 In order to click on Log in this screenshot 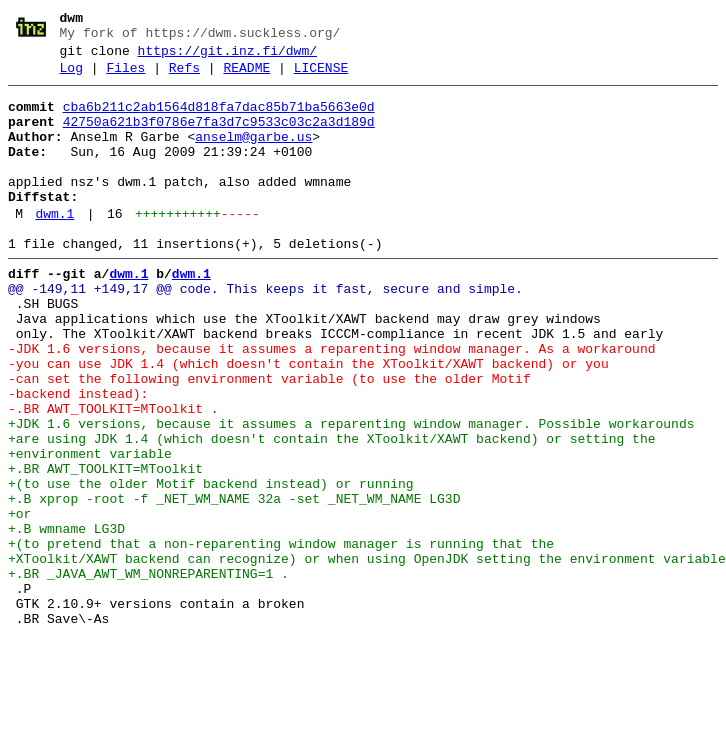, I will do `click(71, 77)`.